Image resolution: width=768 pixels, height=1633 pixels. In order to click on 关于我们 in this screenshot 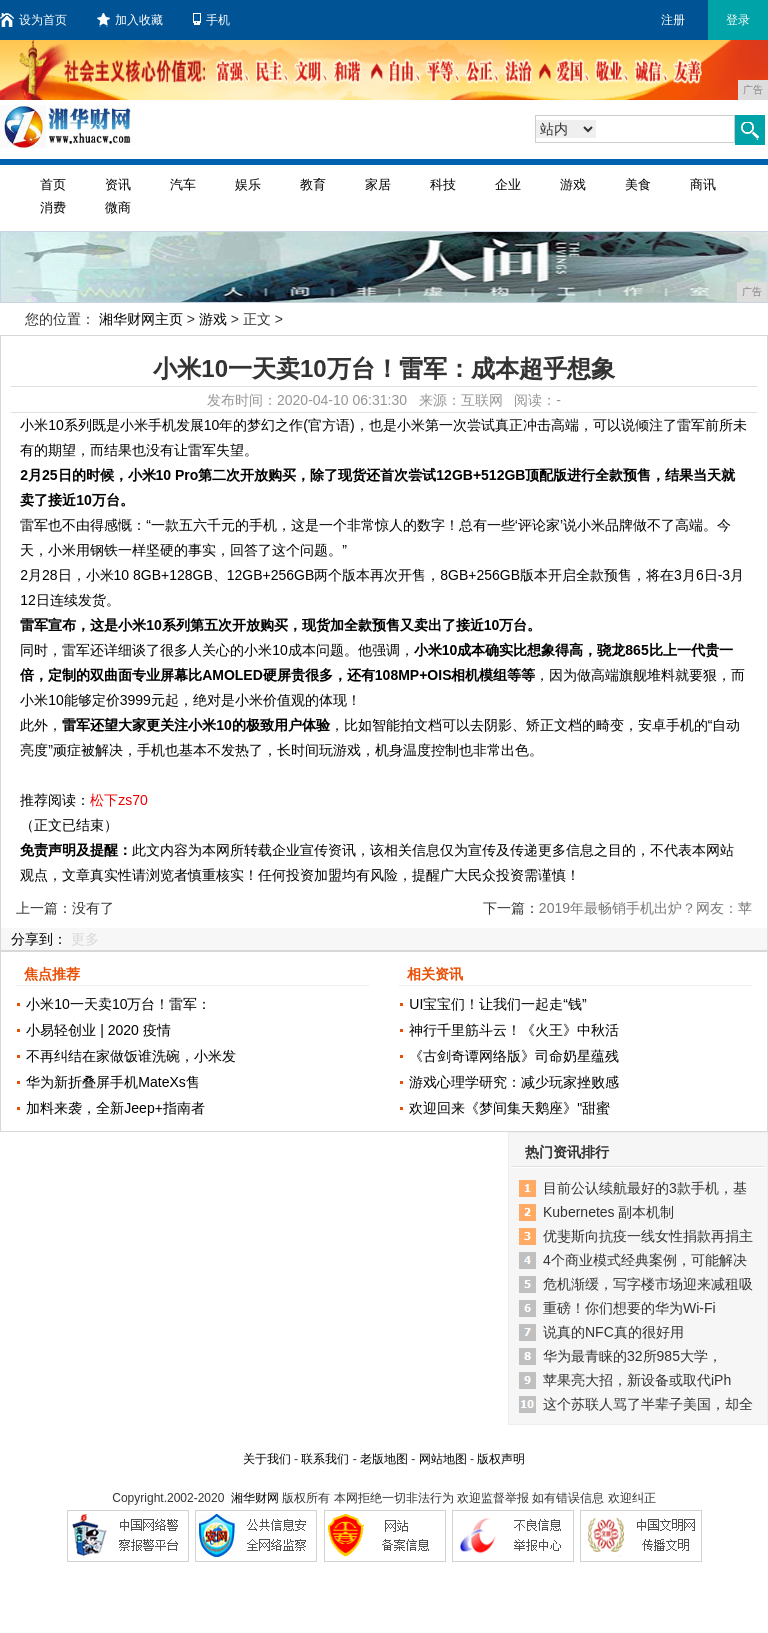, I will do `click(267, 1459)`.